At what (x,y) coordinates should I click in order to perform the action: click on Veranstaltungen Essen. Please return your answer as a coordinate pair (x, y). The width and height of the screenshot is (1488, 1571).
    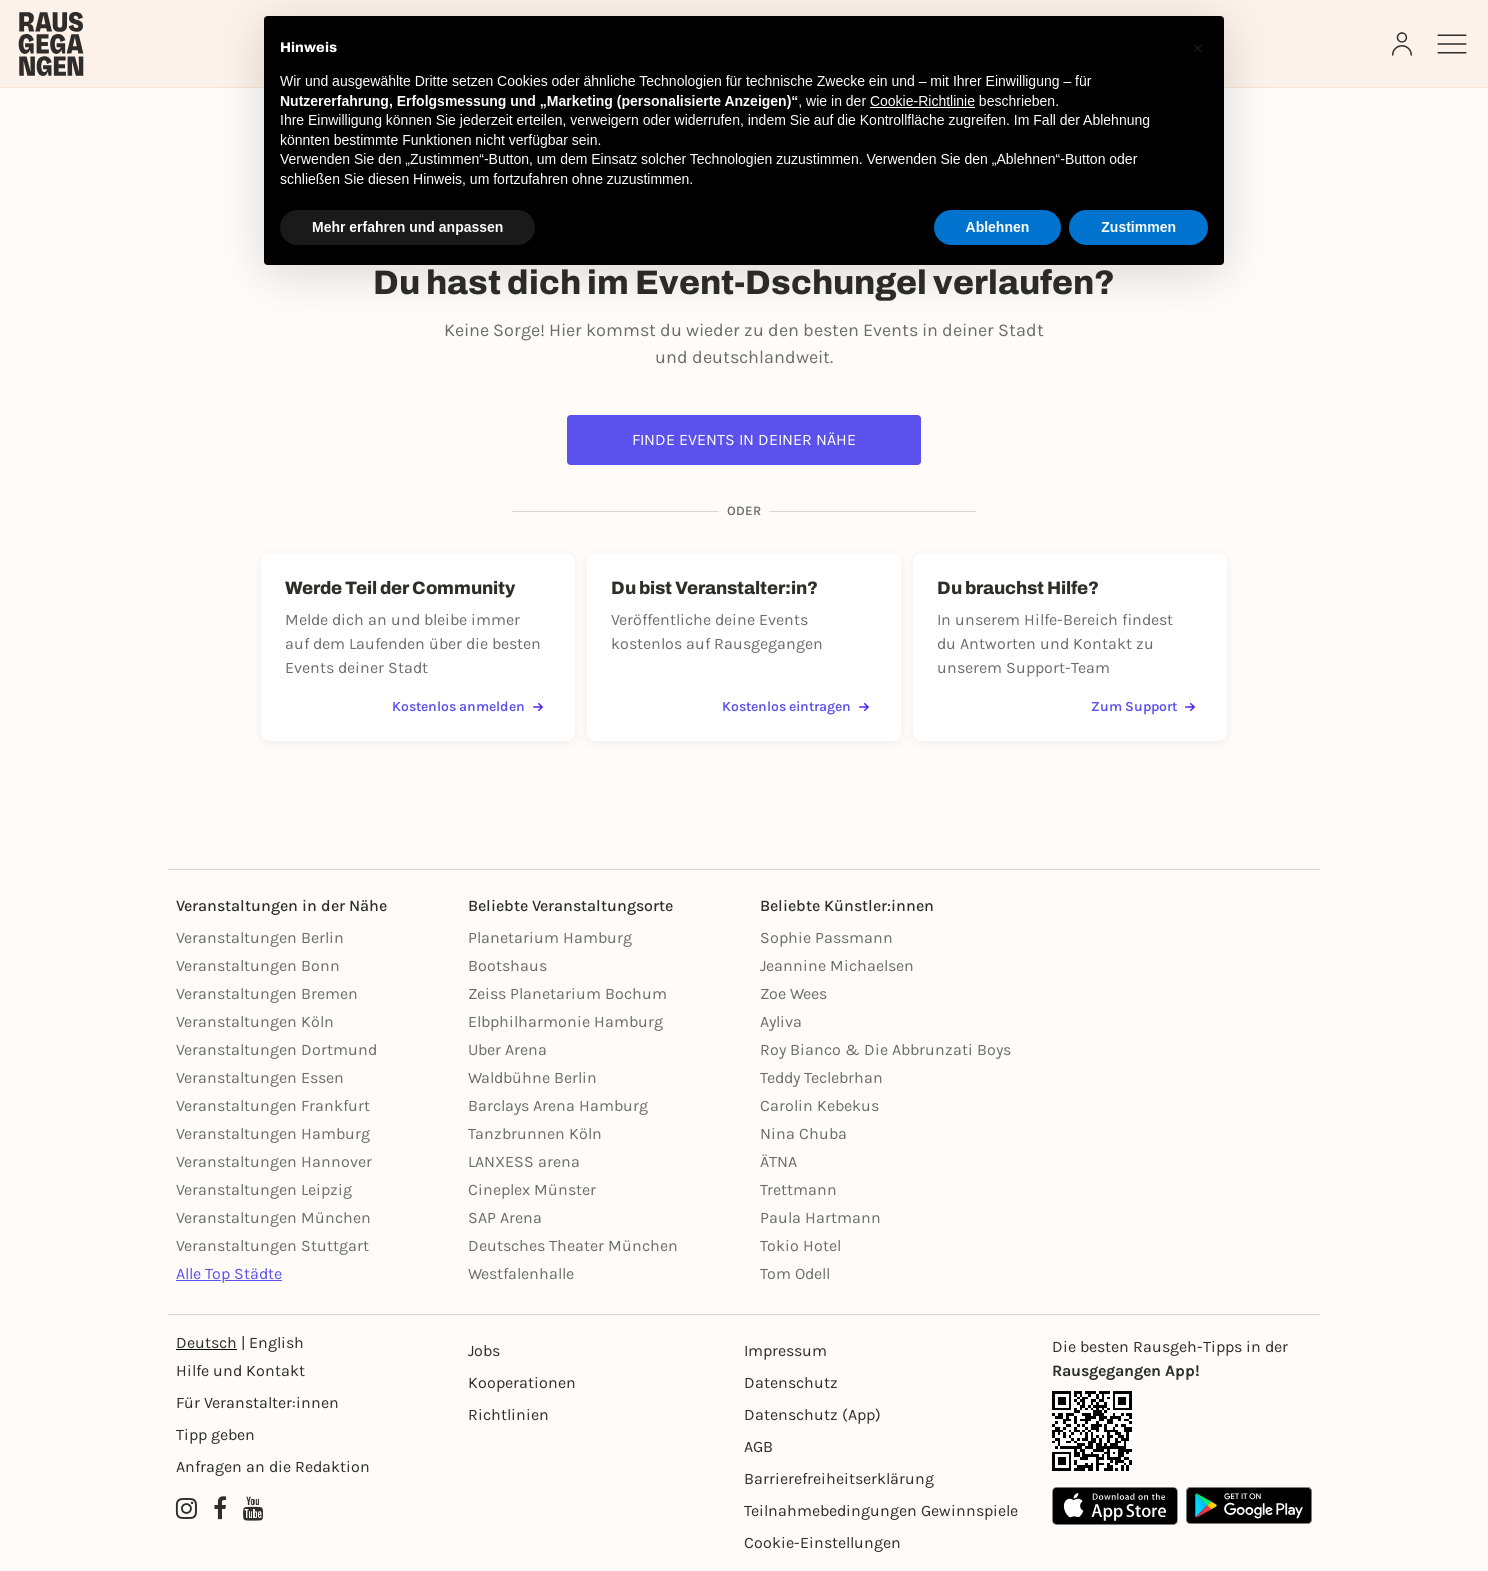
    Looking at the image, I should click on (260, 1077).